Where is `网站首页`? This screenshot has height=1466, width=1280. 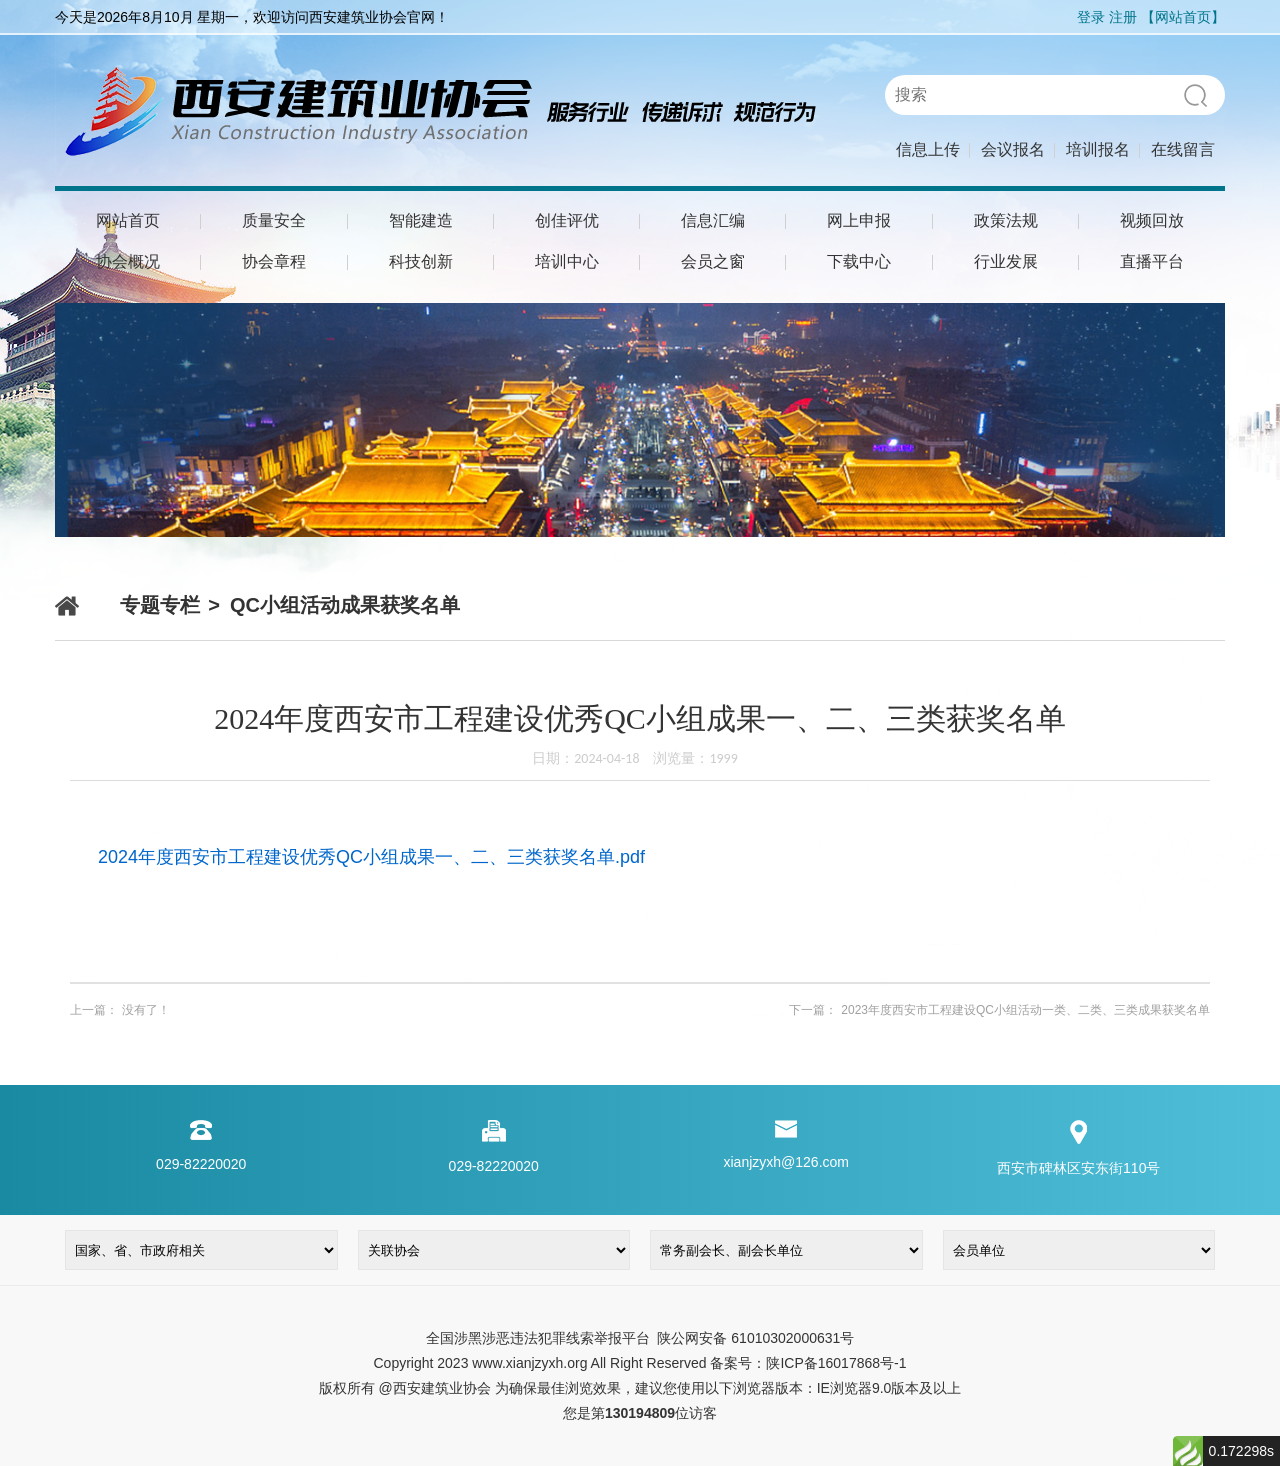
网站首页 is located at coordinates (128, 220).